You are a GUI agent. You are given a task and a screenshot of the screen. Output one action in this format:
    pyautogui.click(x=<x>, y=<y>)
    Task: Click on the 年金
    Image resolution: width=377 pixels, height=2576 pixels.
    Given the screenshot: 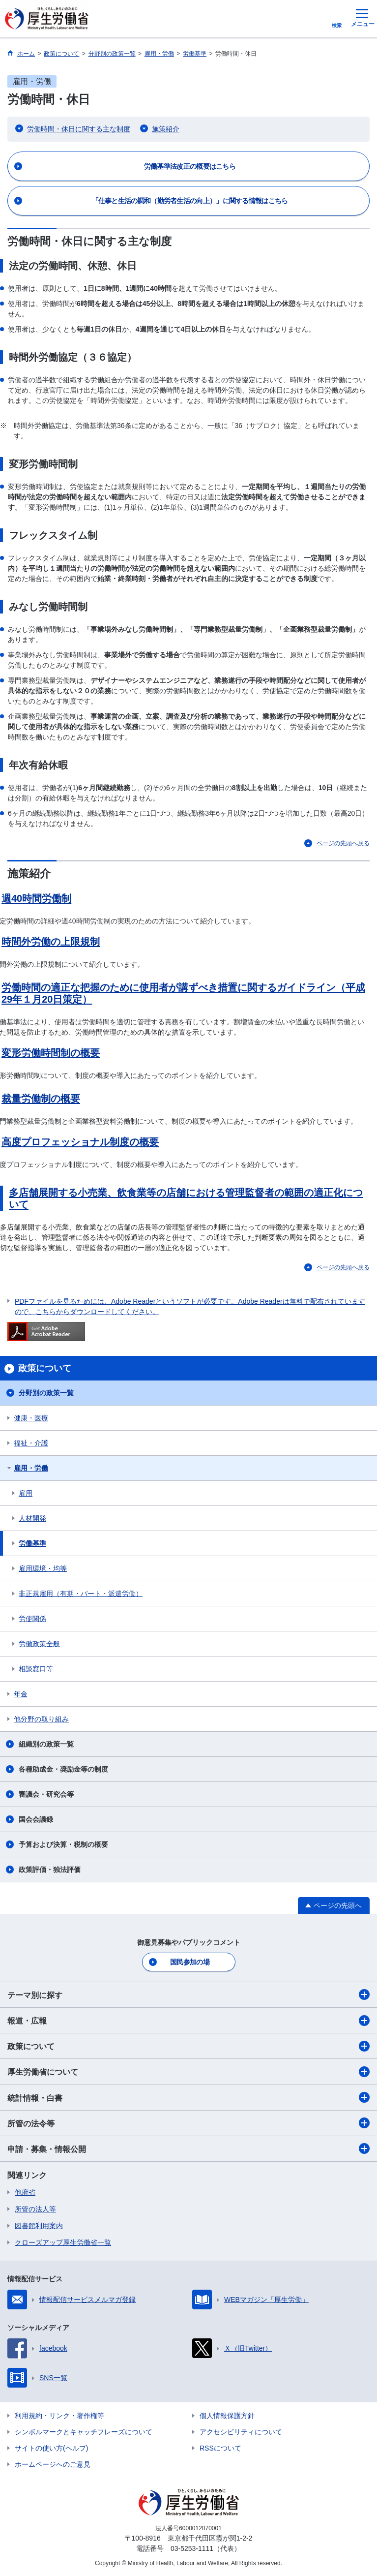 What is the action you would take?
    pyautogui.click(x=21, y=1694)
    